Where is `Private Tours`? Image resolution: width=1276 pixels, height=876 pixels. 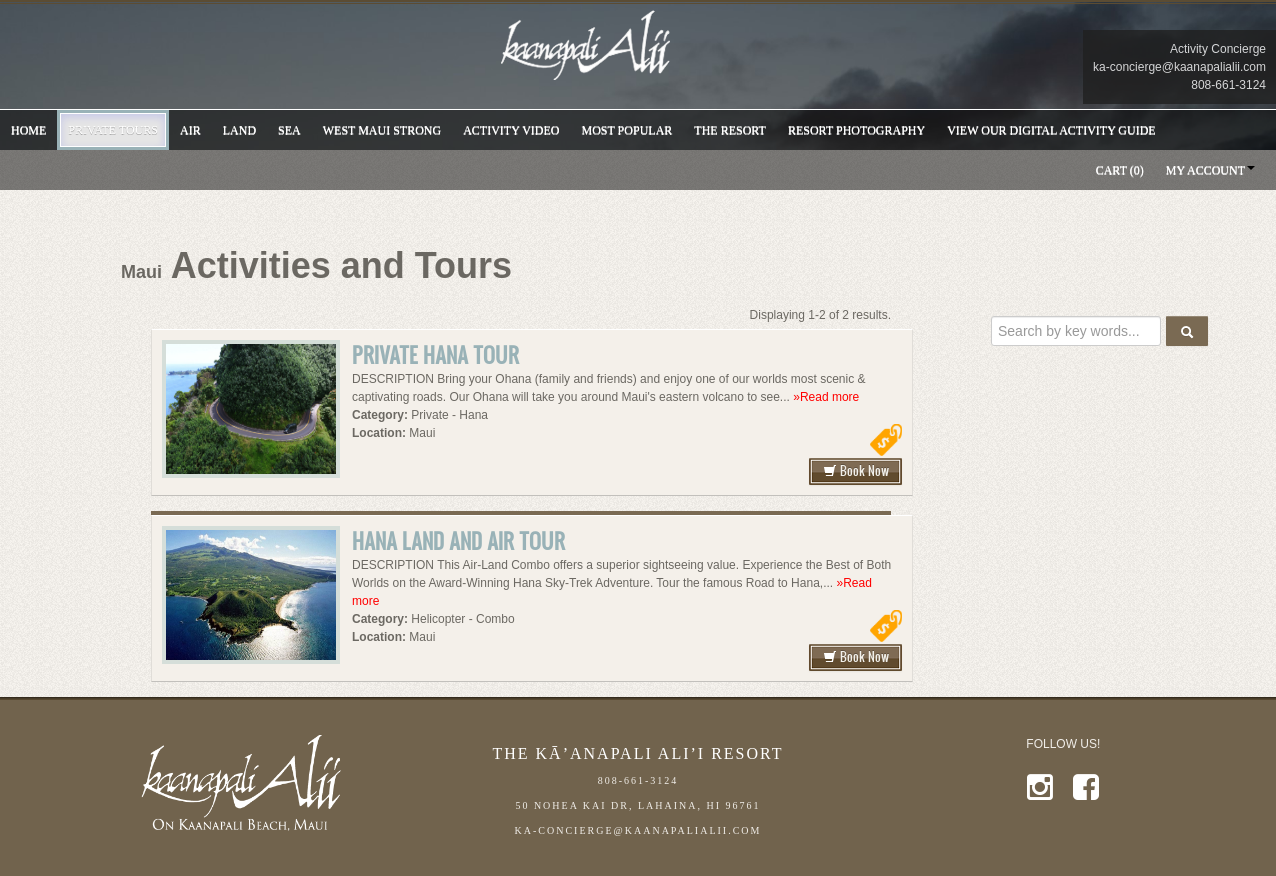 Private Tours is located at coordinates (113, 130).